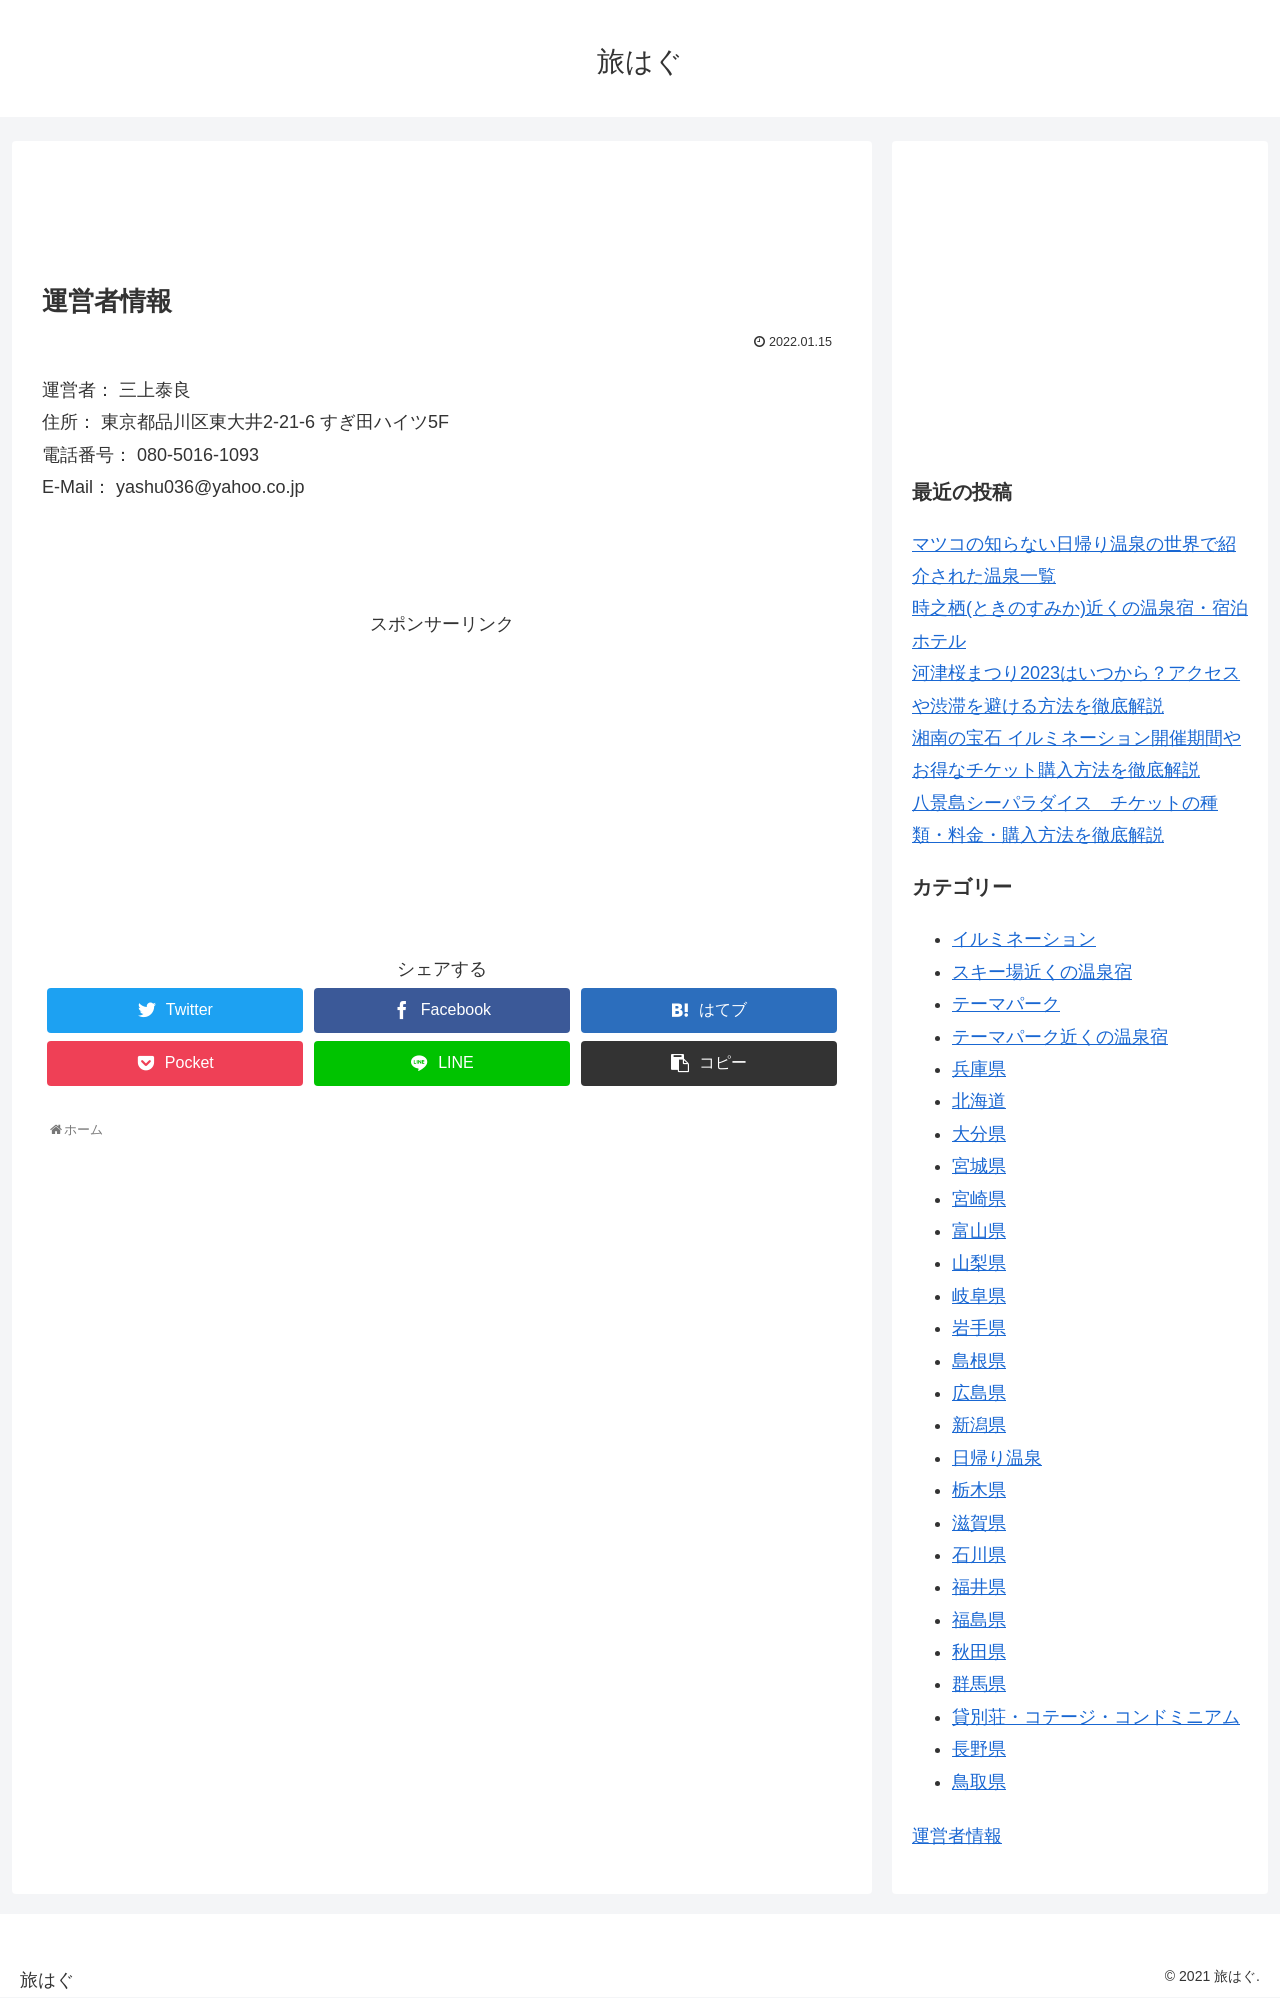 The width and height of the screenshot is (1280, 1998). What do you see at coordinates (997, 1458) in the screenshot?
I see `日帰り温泉` at bounding box center [997, 1458].